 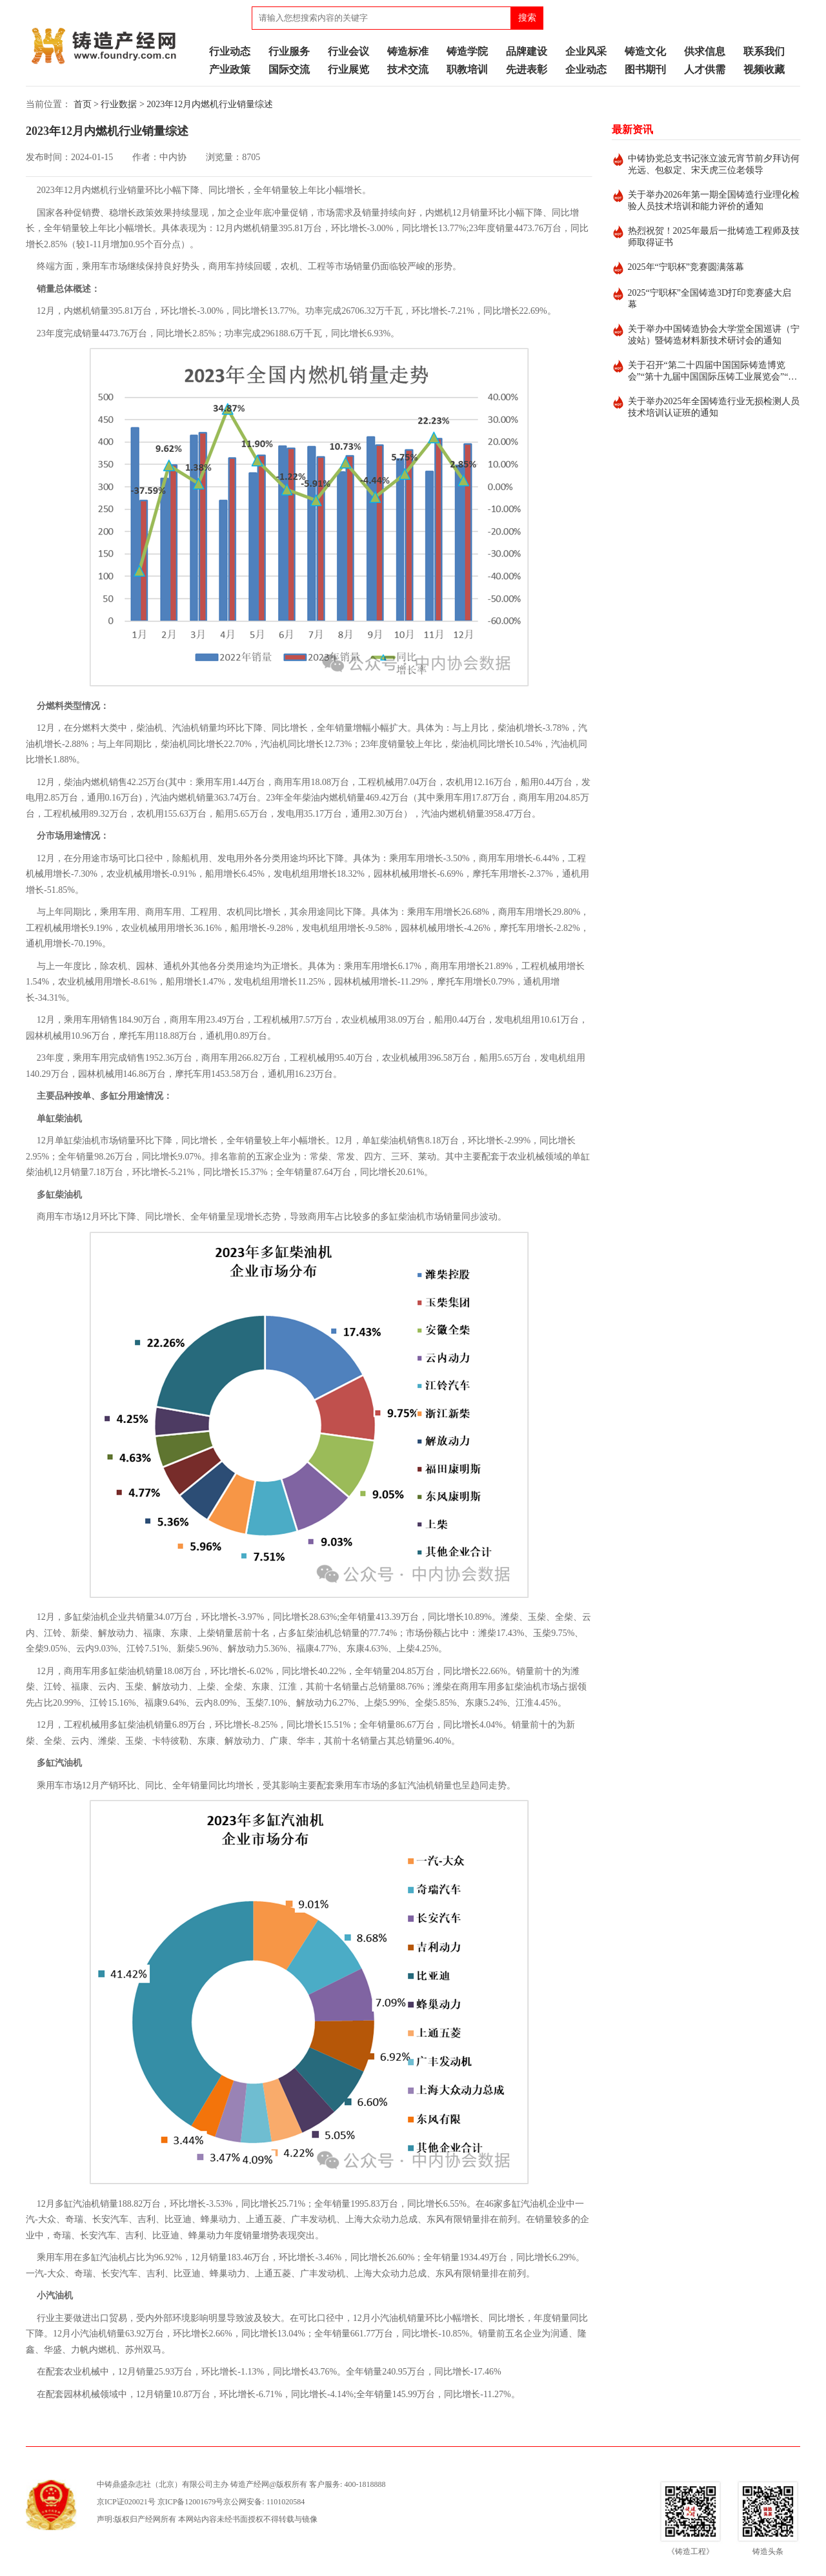 I want to click on 国际交流, so click(x=289, y=69).